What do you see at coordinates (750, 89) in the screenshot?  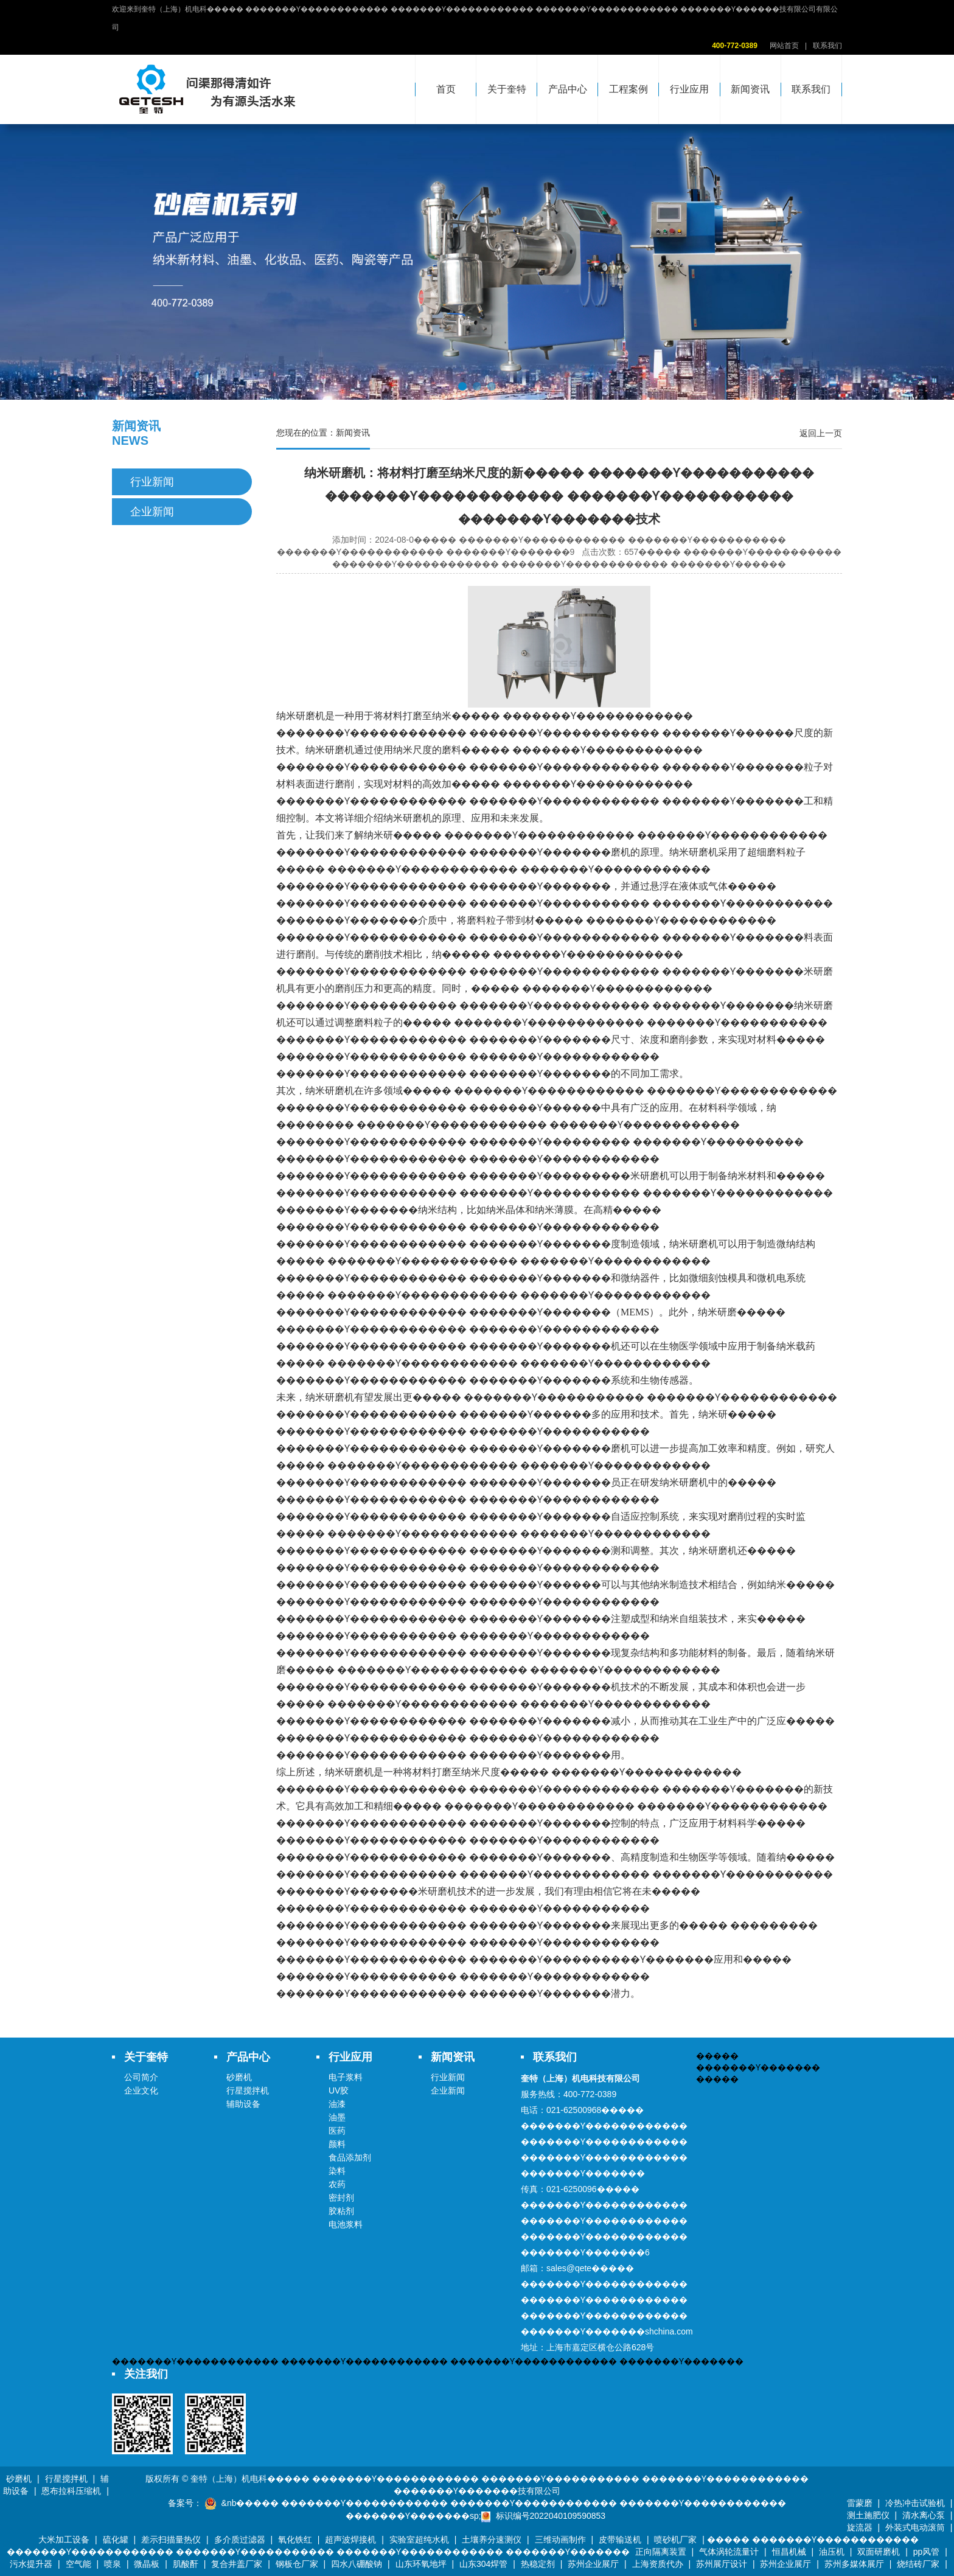 I see `新闻资讯` at bounding box center [750, 89].